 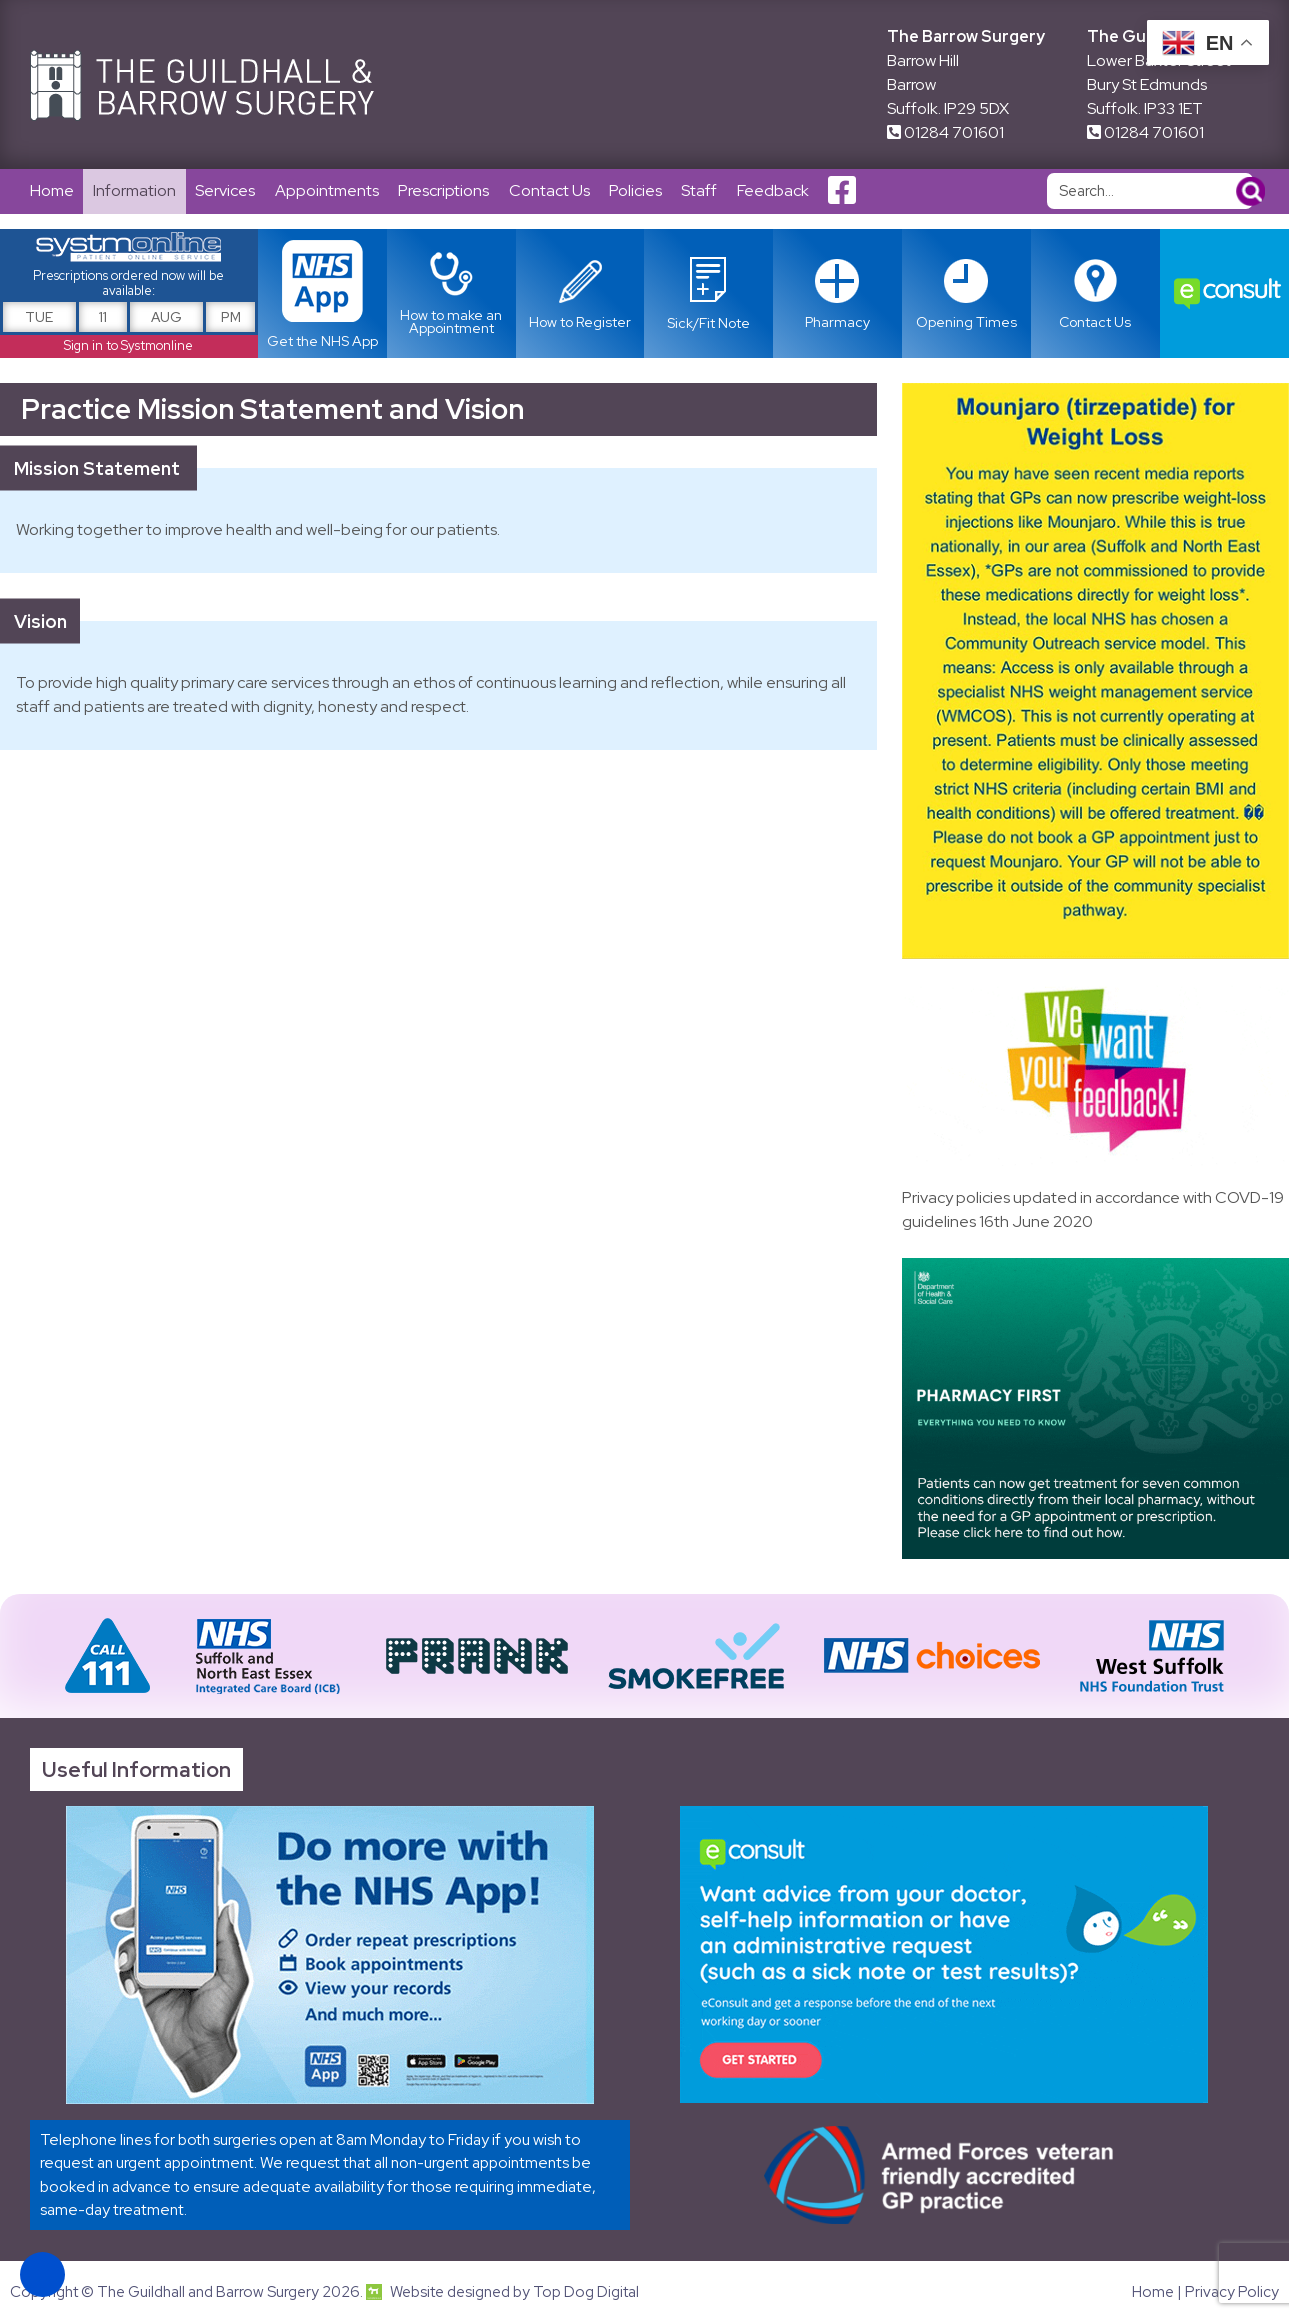 What do you see at coordinates (329, 191) in the screenshot?
I see `Appointments` at bounding box center [329, 191].